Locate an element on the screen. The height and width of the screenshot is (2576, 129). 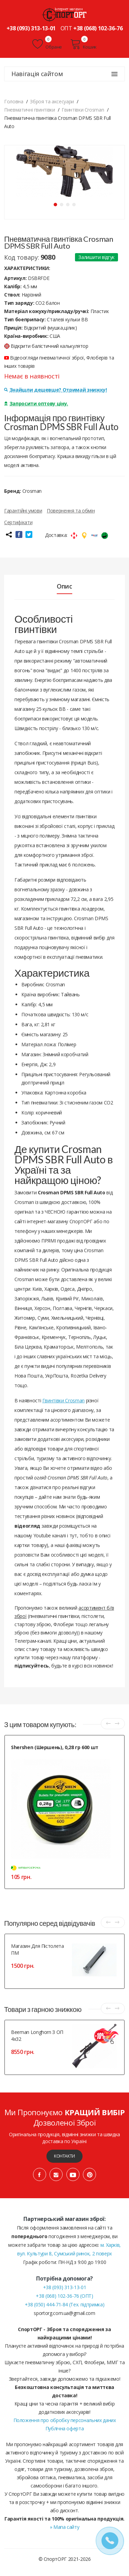
Опис [tab] is located at coordinates (64, 586).